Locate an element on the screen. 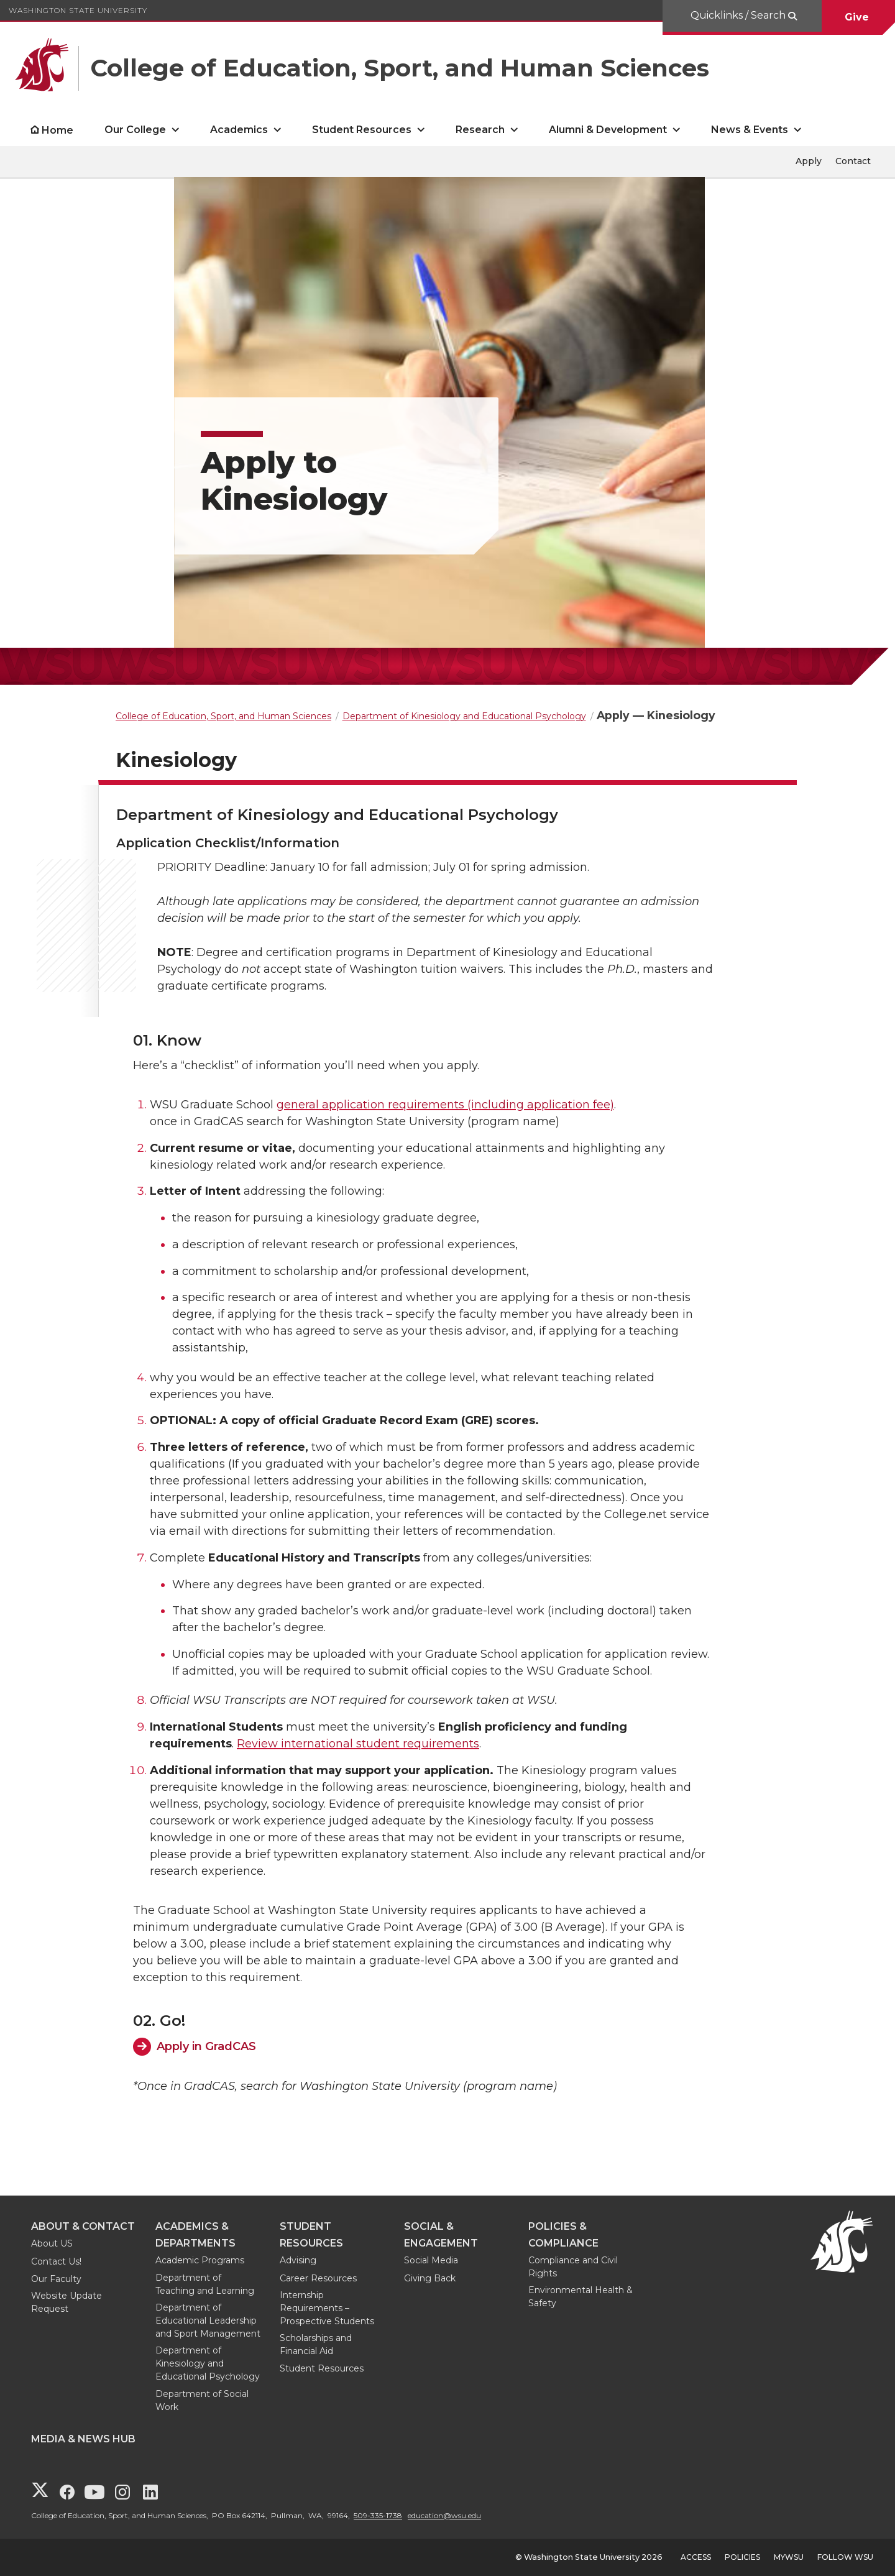 This screenshot has height=2576, width=895. Academics [open Academics submenu] is located at coordinates (239, 130).